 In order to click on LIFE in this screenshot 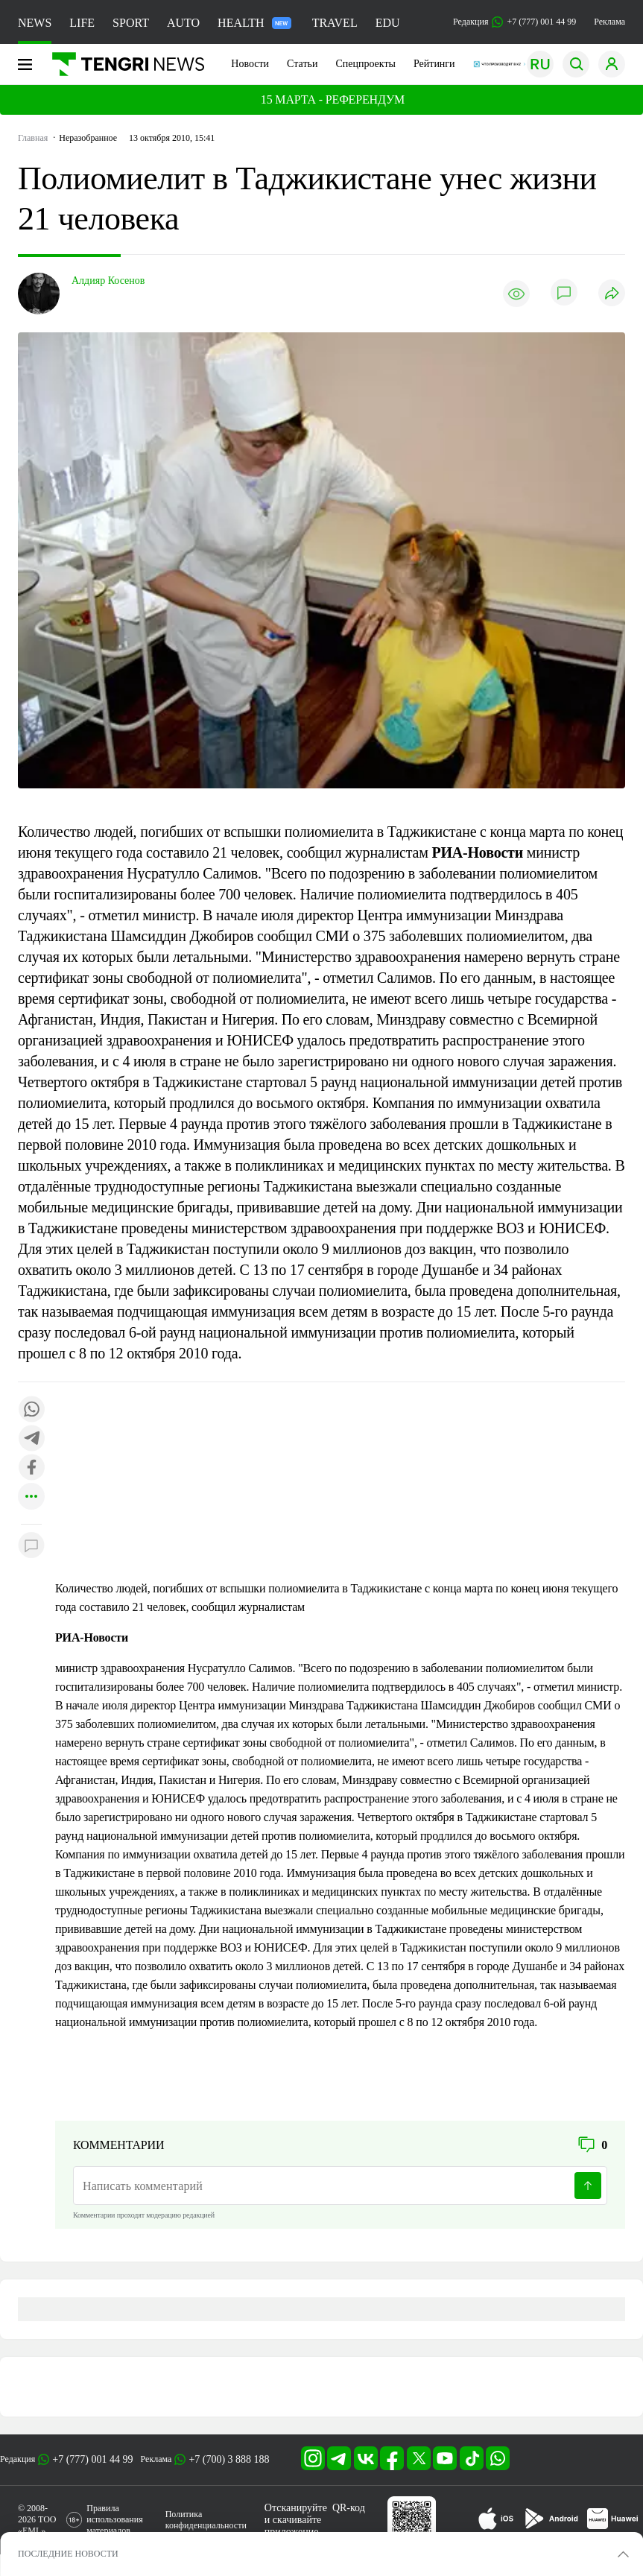, I will do `click(82, 22)`.